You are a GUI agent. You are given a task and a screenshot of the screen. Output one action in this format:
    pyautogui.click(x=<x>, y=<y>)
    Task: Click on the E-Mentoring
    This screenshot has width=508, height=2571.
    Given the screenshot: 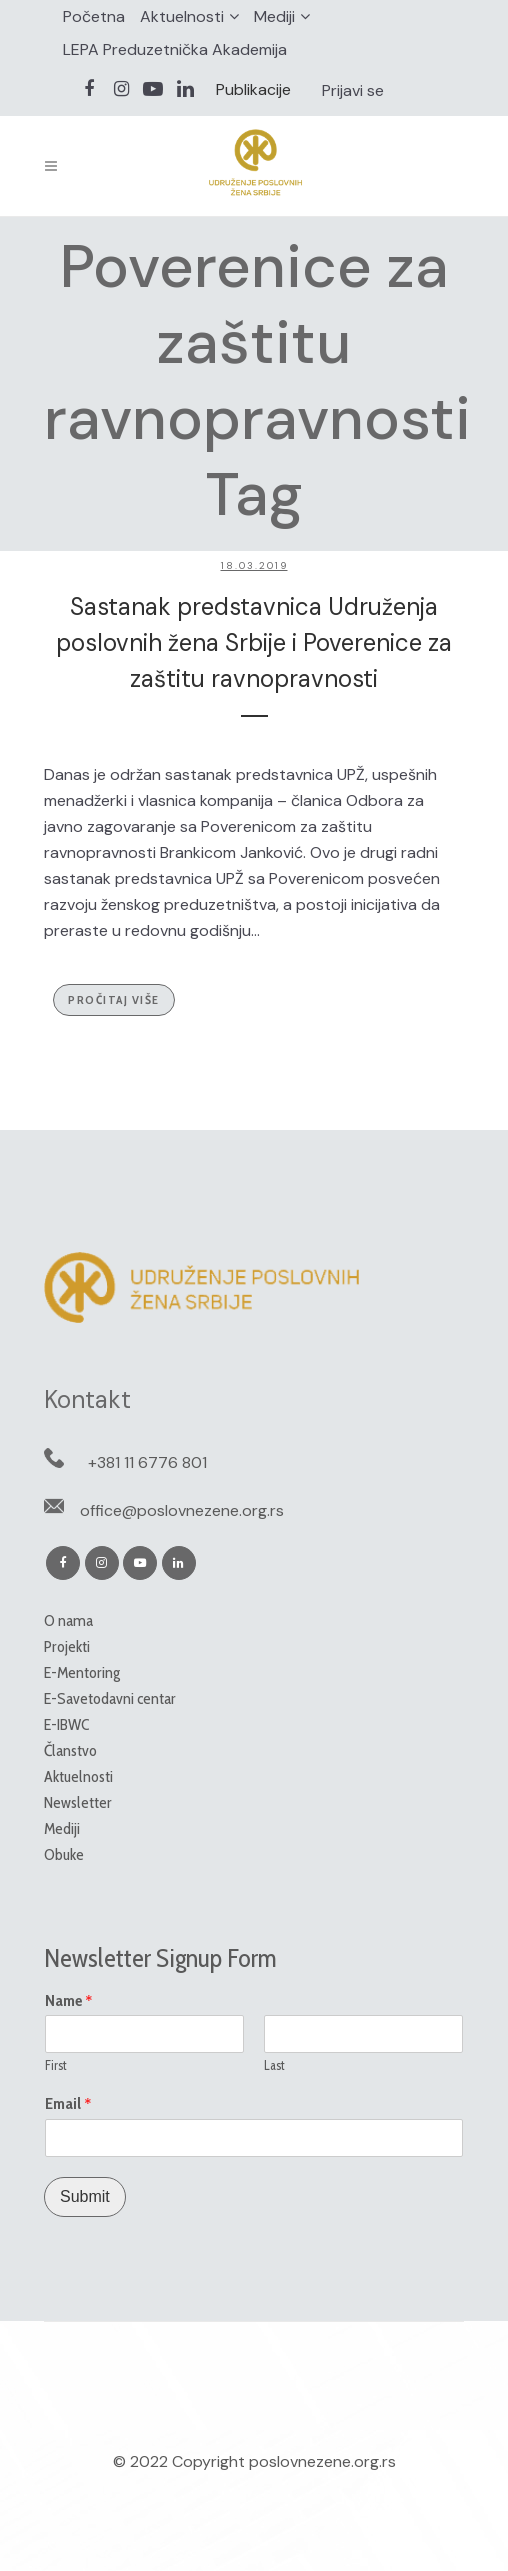 What is the action you would take?
    pyautogui.click(x=82, y=1672)
    